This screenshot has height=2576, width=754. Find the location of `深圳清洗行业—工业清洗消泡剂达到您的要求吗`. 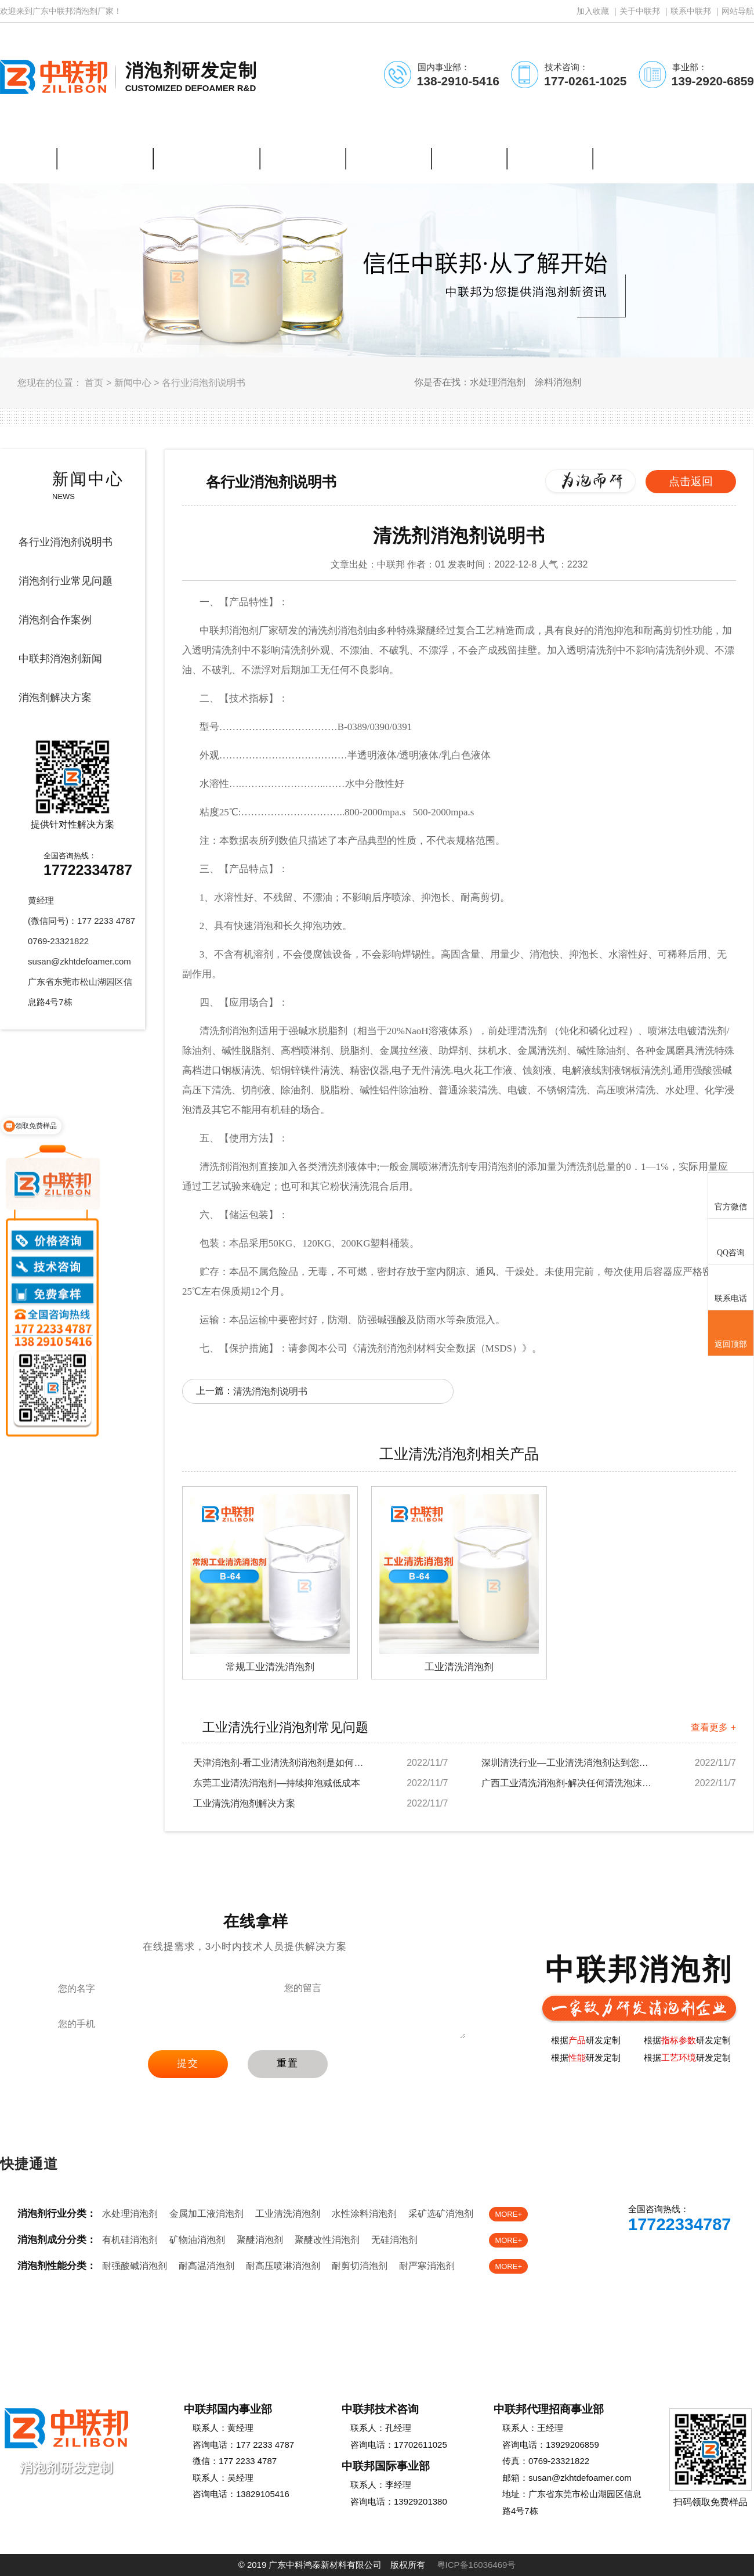

深圳清洗行业—工业清洗消泡剂达到您的要求吗 is located at coordinates (568, 1763).